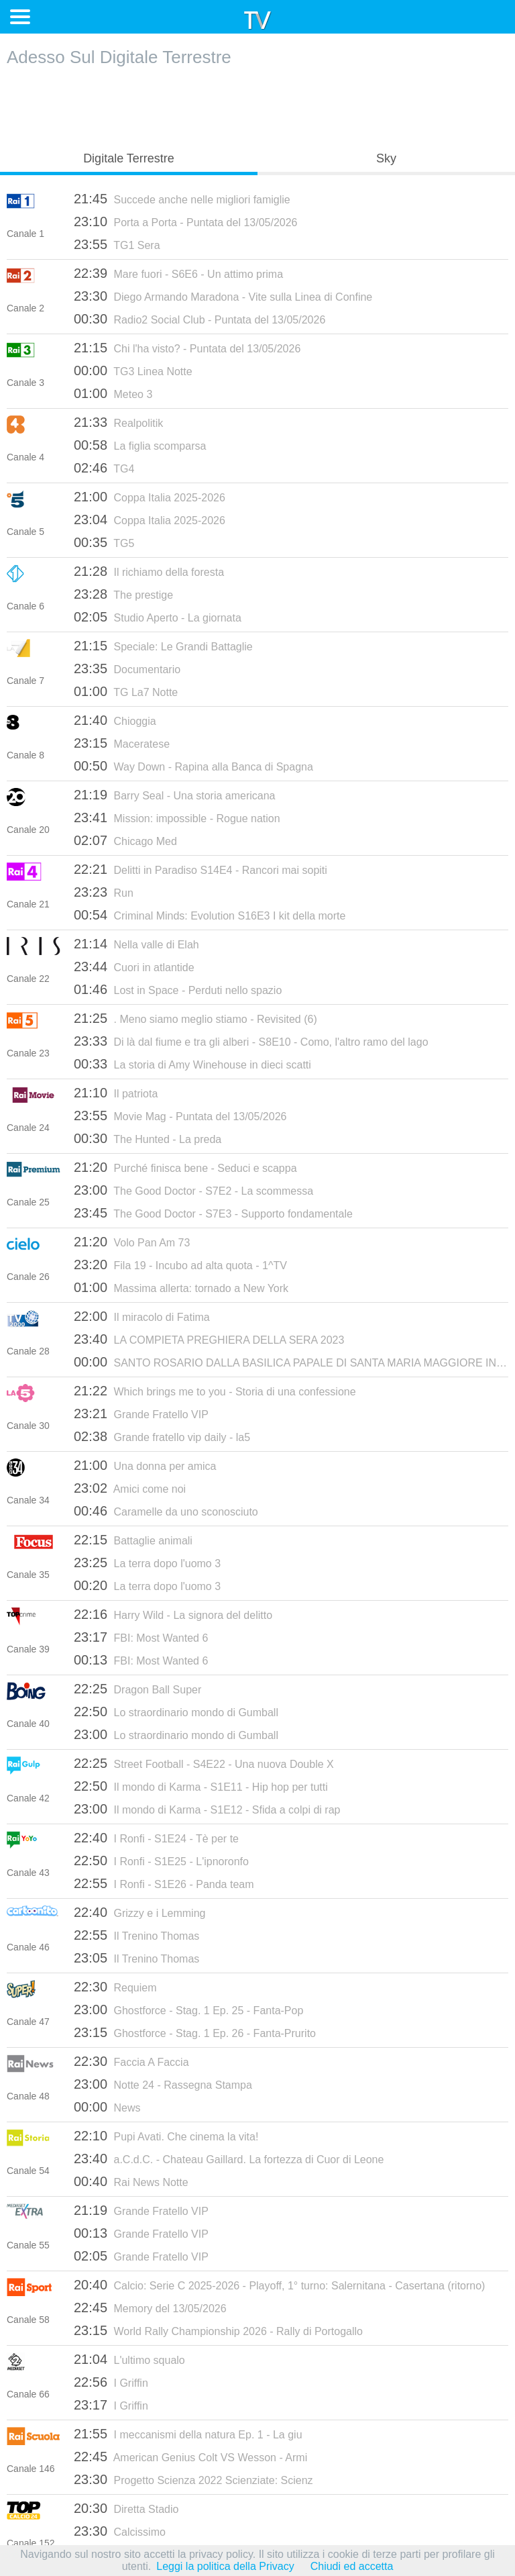 The image size is (515, 2576). Describe the element at coordinates (145, 1465) in the screenshot. I see `Una donna per amica` at that location.